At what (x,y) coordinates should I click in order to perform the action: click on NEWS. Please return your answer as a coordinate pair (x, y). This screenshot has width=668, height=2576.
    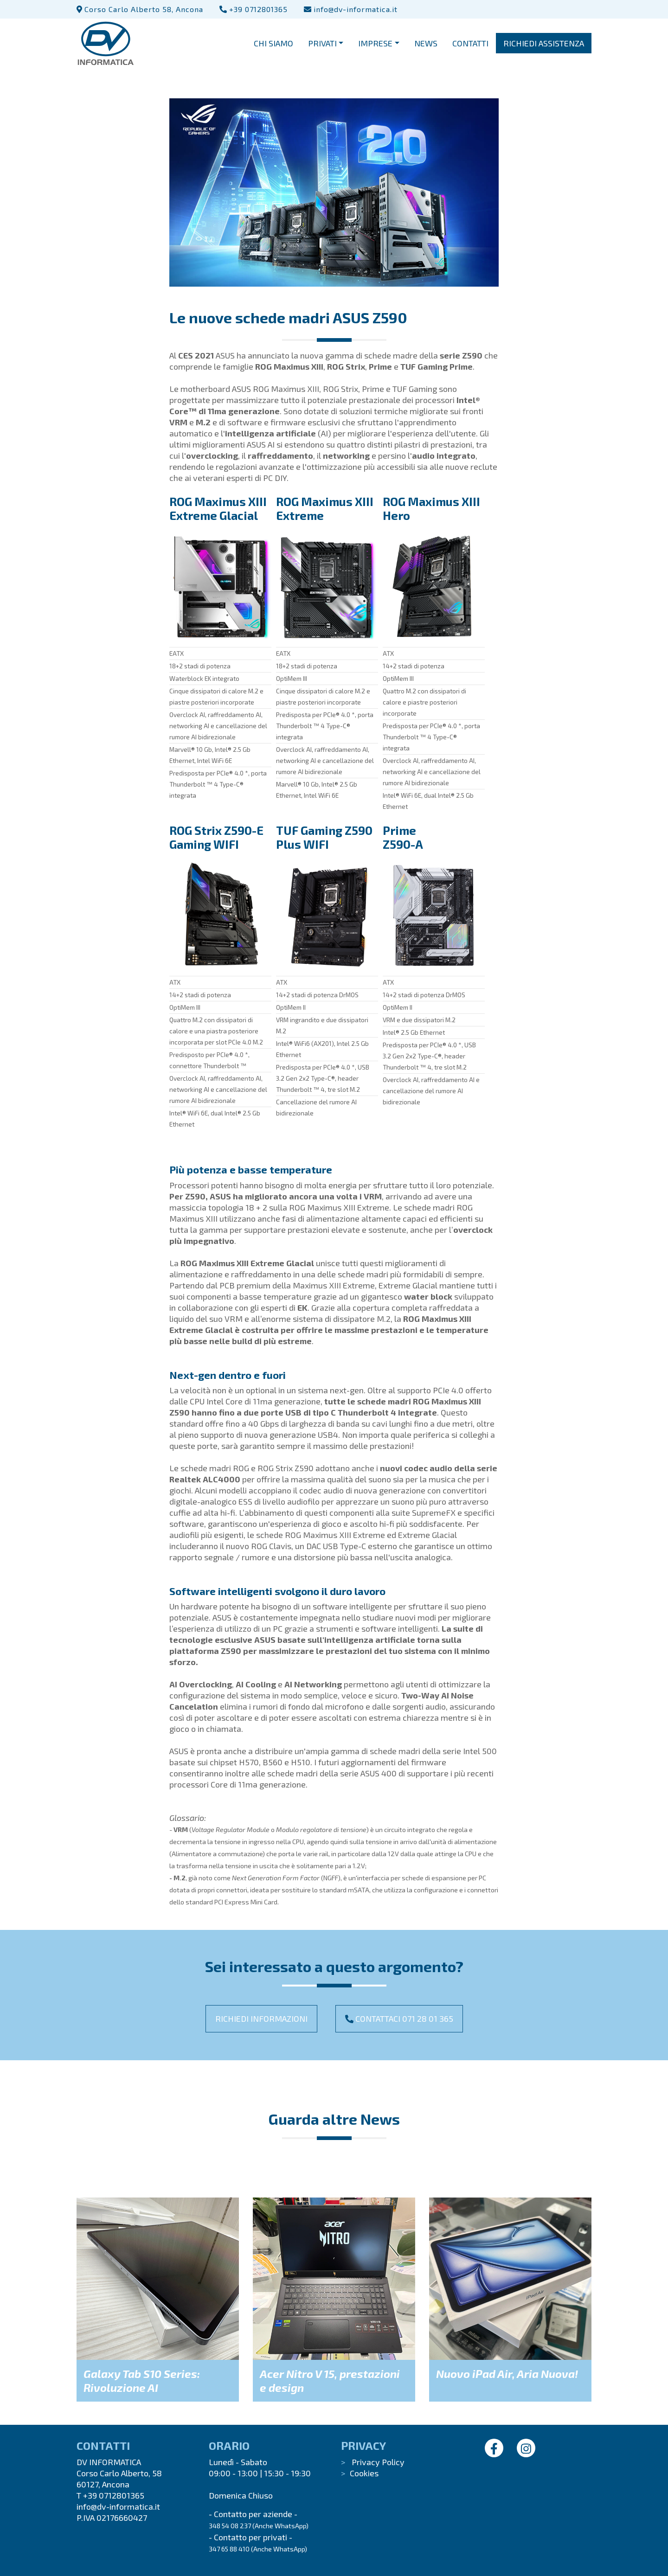
    Looking at the image, I should click on (425, 47).